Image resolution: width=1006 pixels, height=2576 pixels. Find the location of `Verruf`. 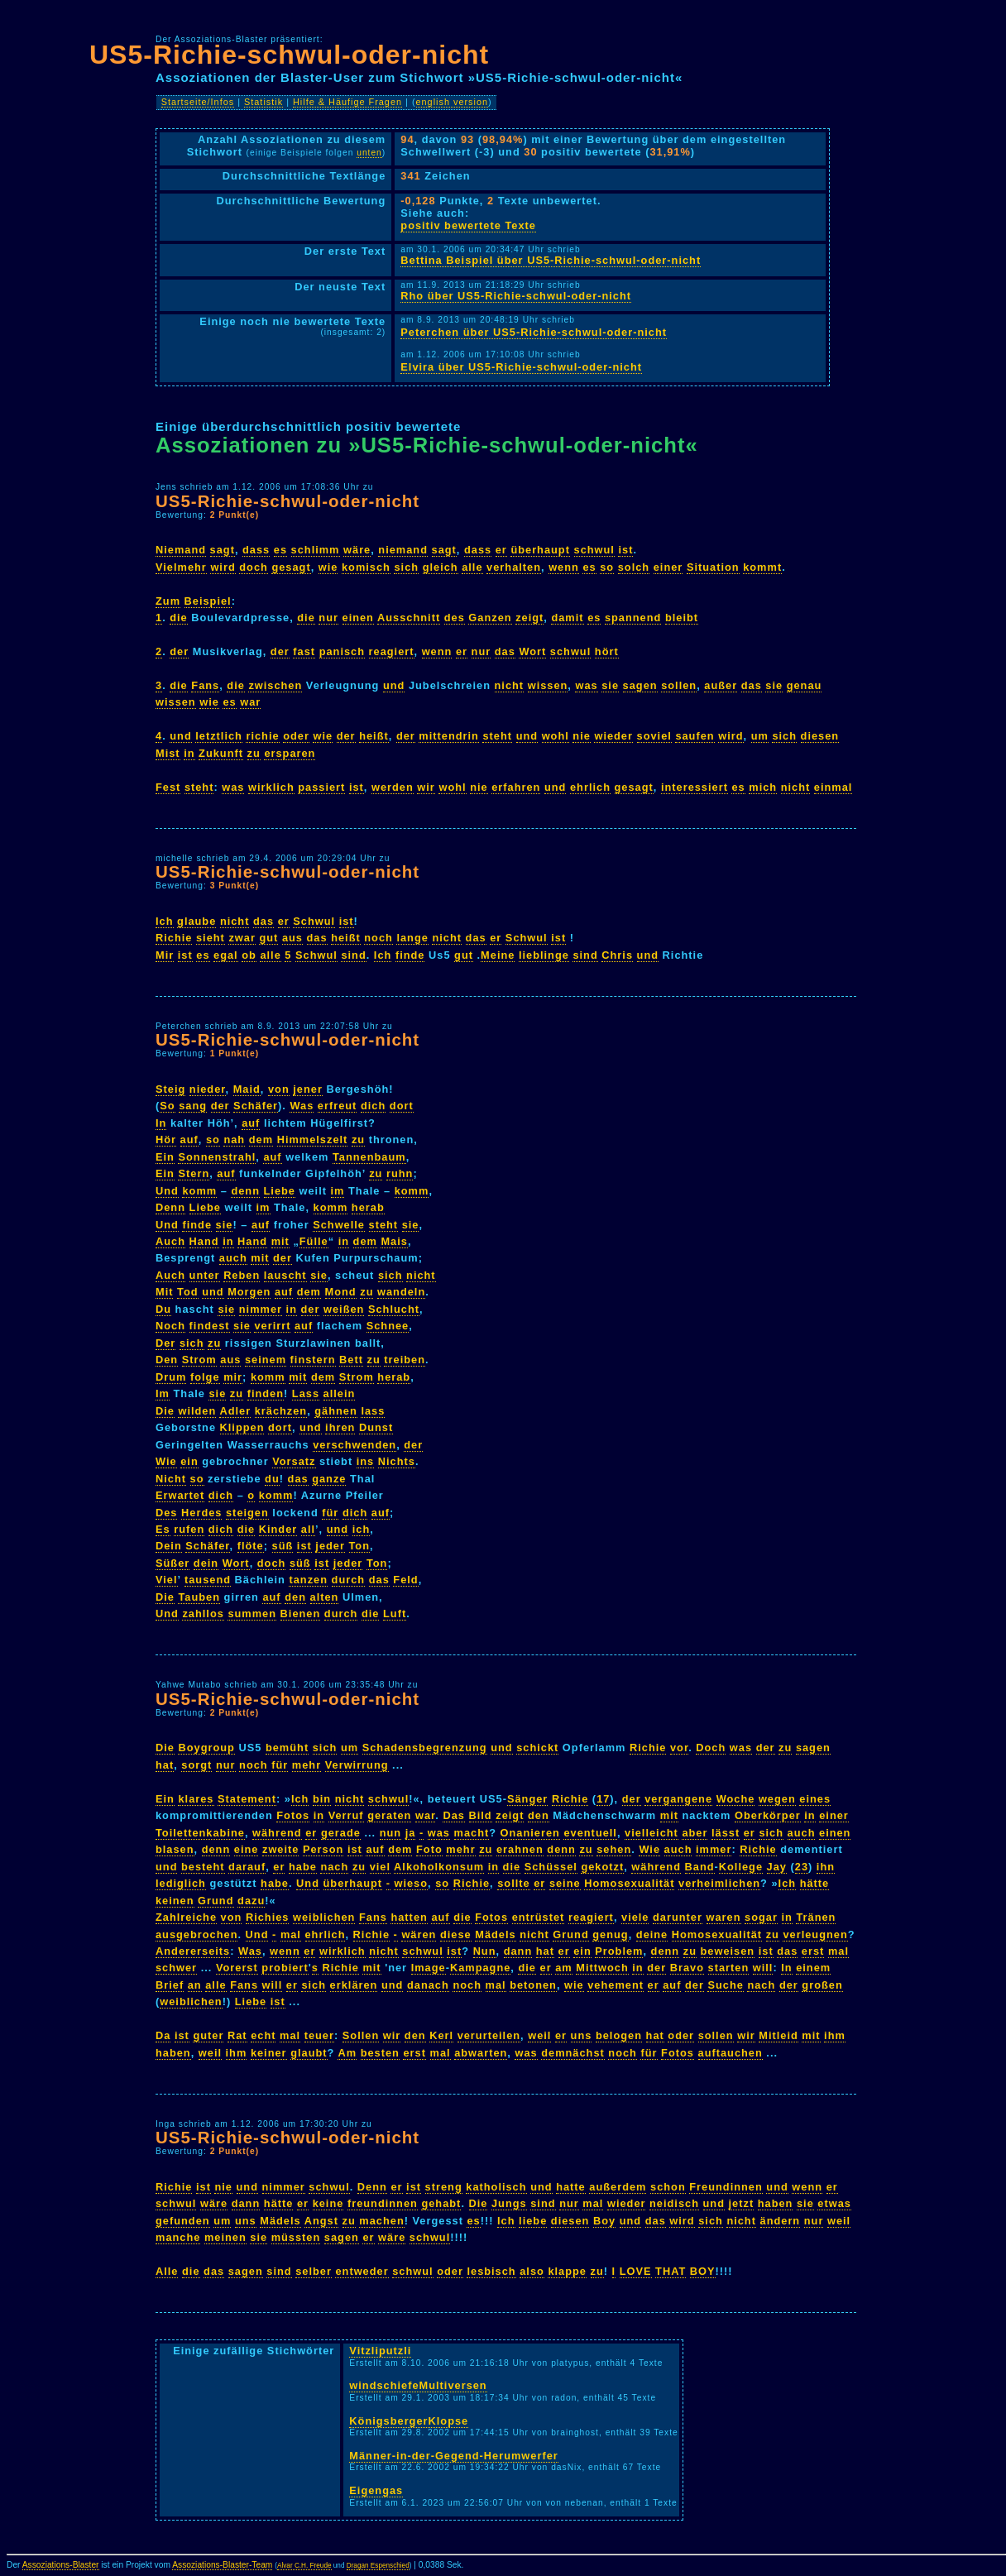

Verruf is located at coordinates (346, 1815).